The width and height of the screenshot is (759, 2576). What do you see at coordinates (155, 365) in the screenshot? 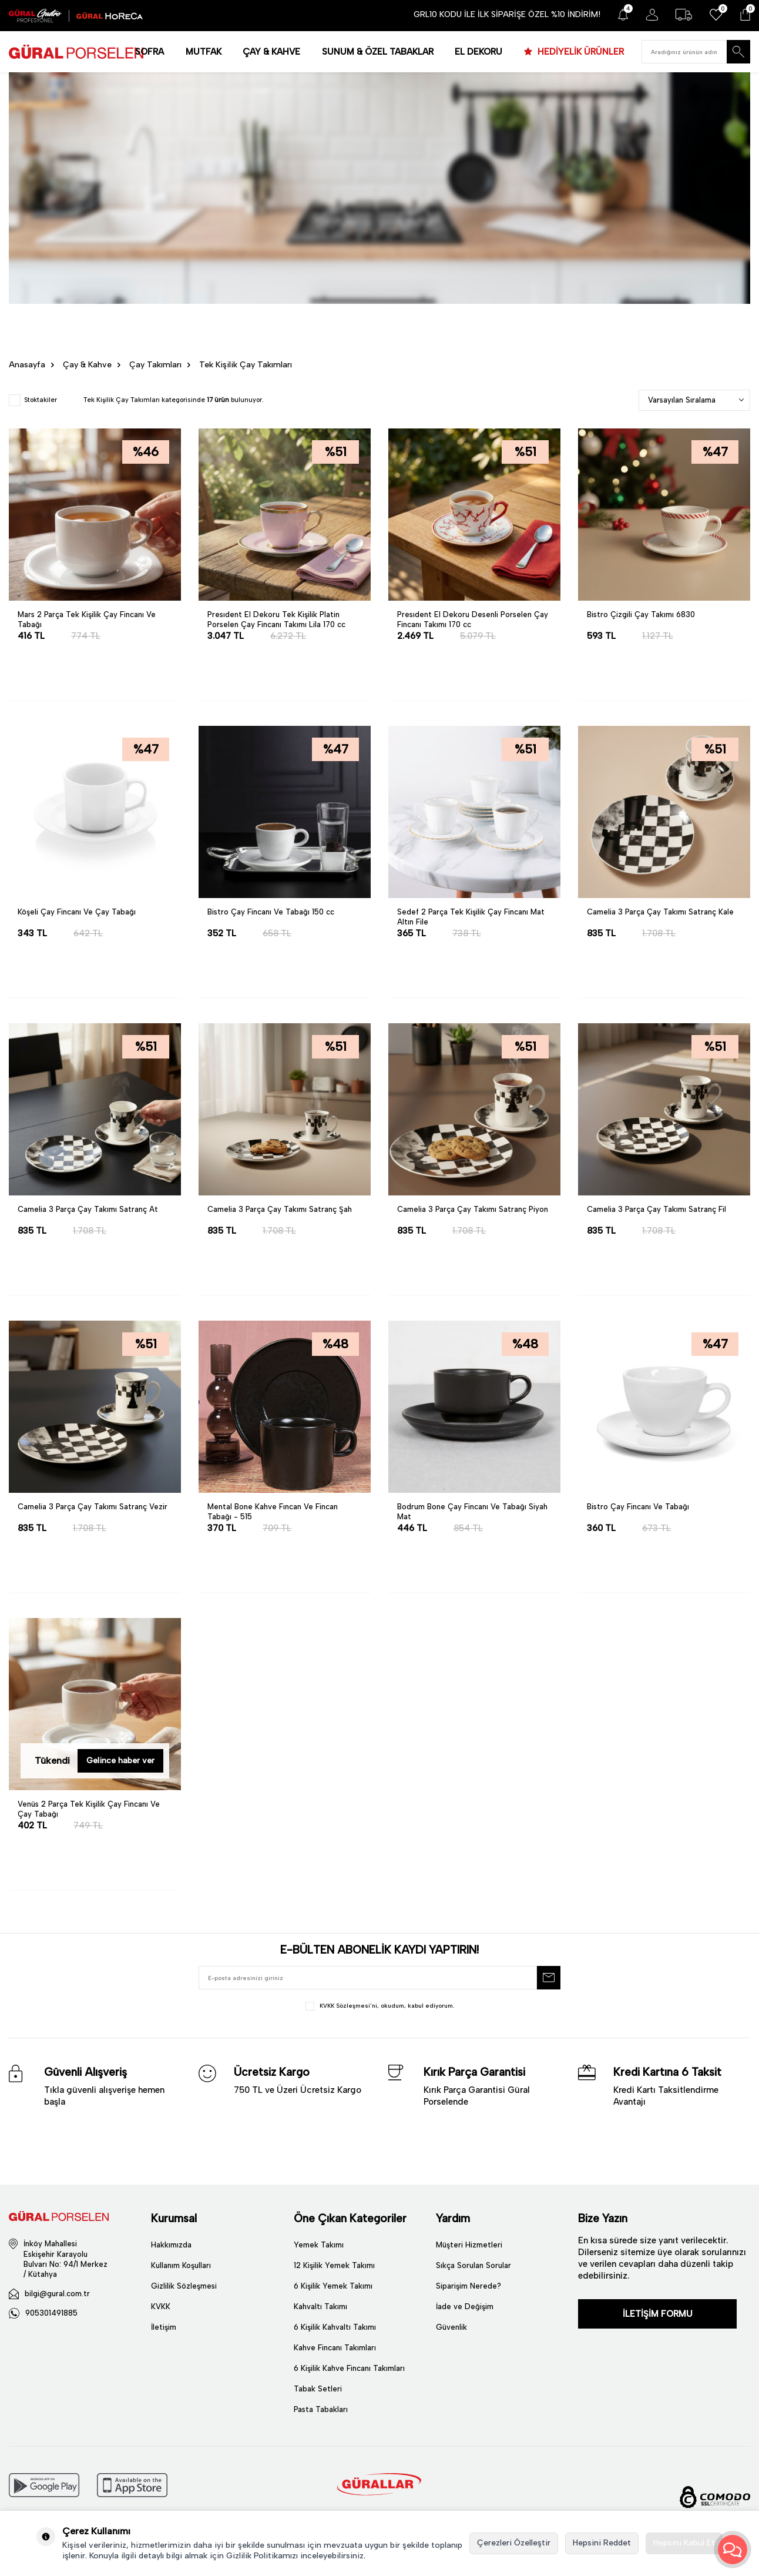
I see `Çay Takımları` at bounding box center [155, 365].